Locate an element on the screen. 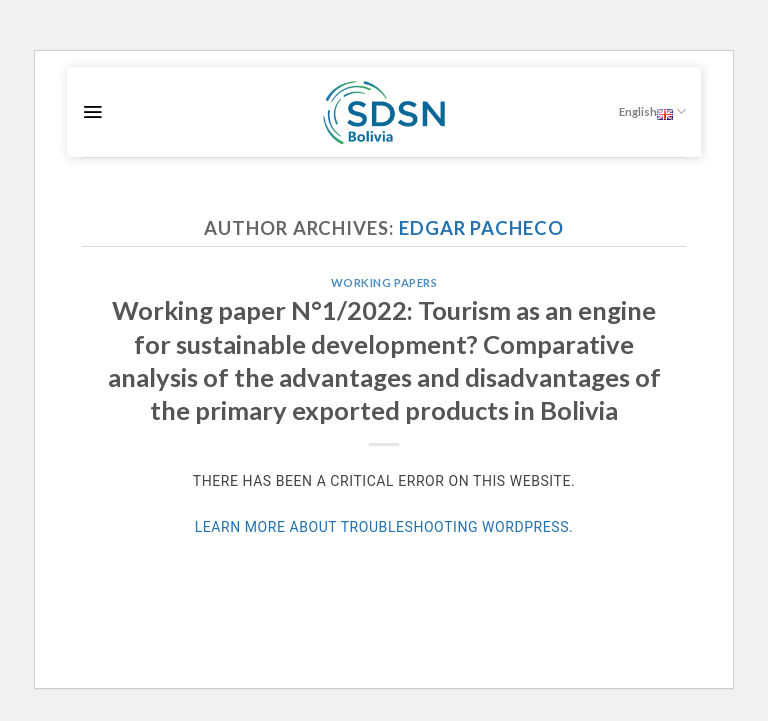 The height and width of the screenshot is (721, 768). [Menu] is located at coordinates (92, 112).